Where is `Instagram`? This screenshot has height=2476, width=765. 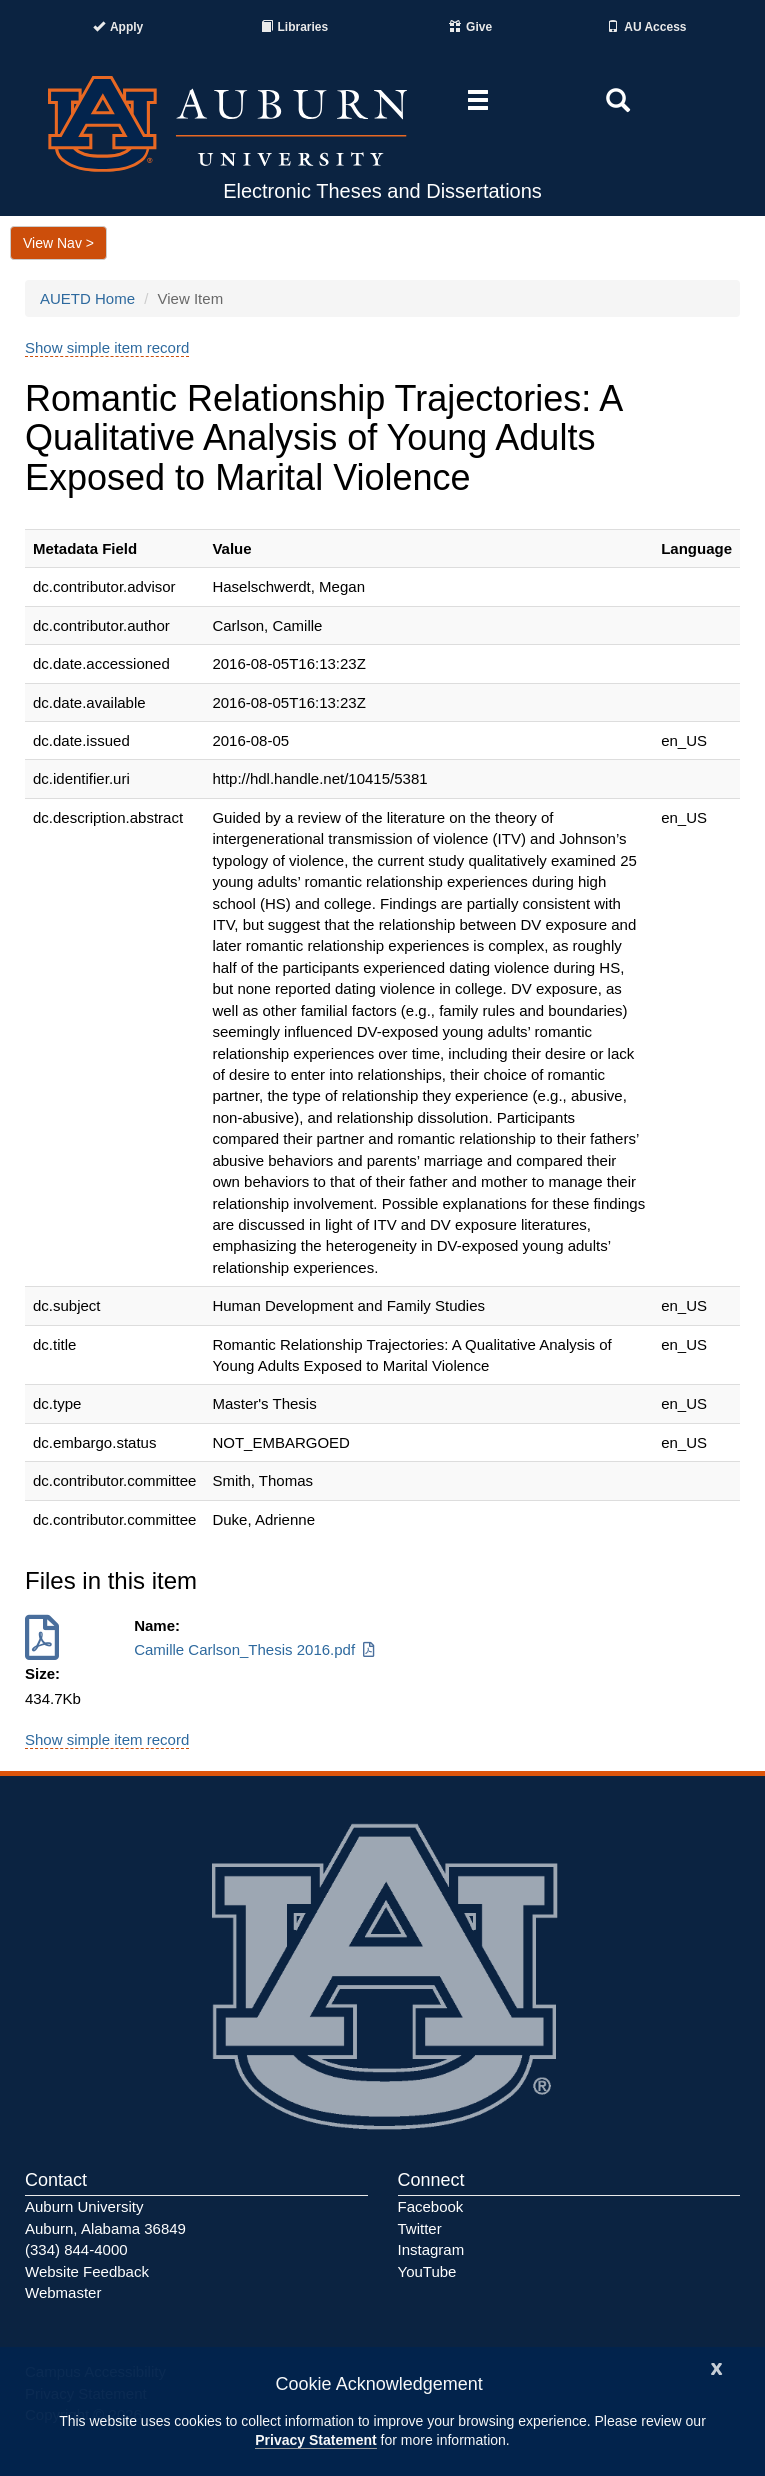 Instagram is located at coordinates (431, 2249).